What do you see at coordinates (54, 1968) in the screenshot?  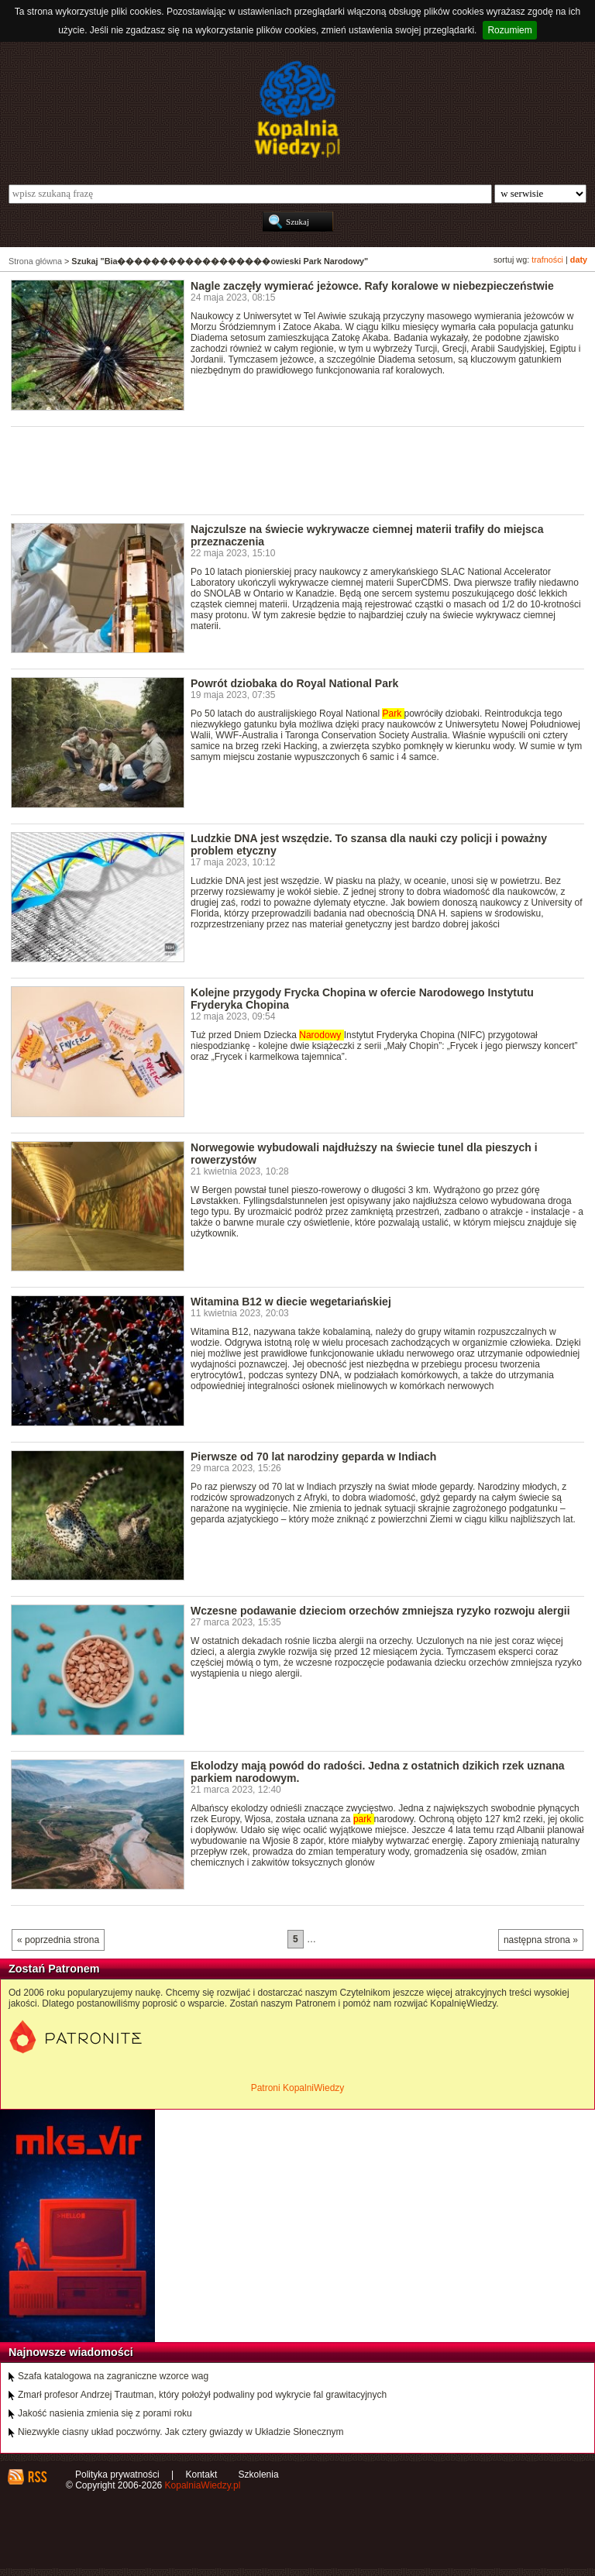 I see `Zostań Patronem` at bounding box center [54, 1968].